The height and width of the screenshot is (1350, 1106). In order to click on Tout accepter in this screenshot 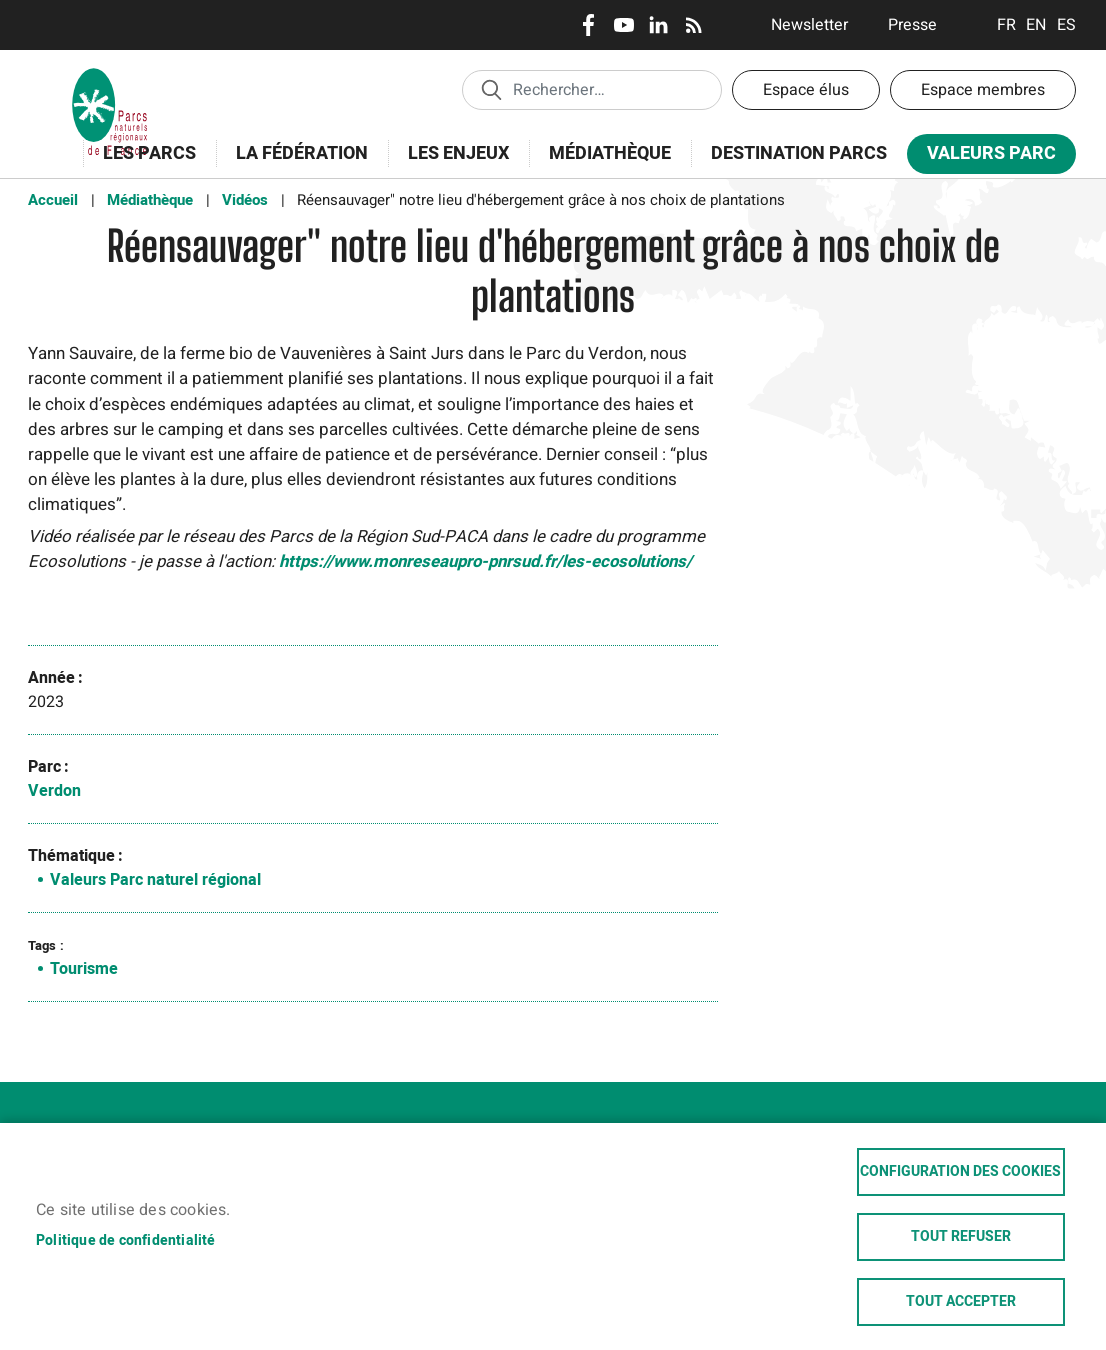, I will do `click(961, 1302)`.